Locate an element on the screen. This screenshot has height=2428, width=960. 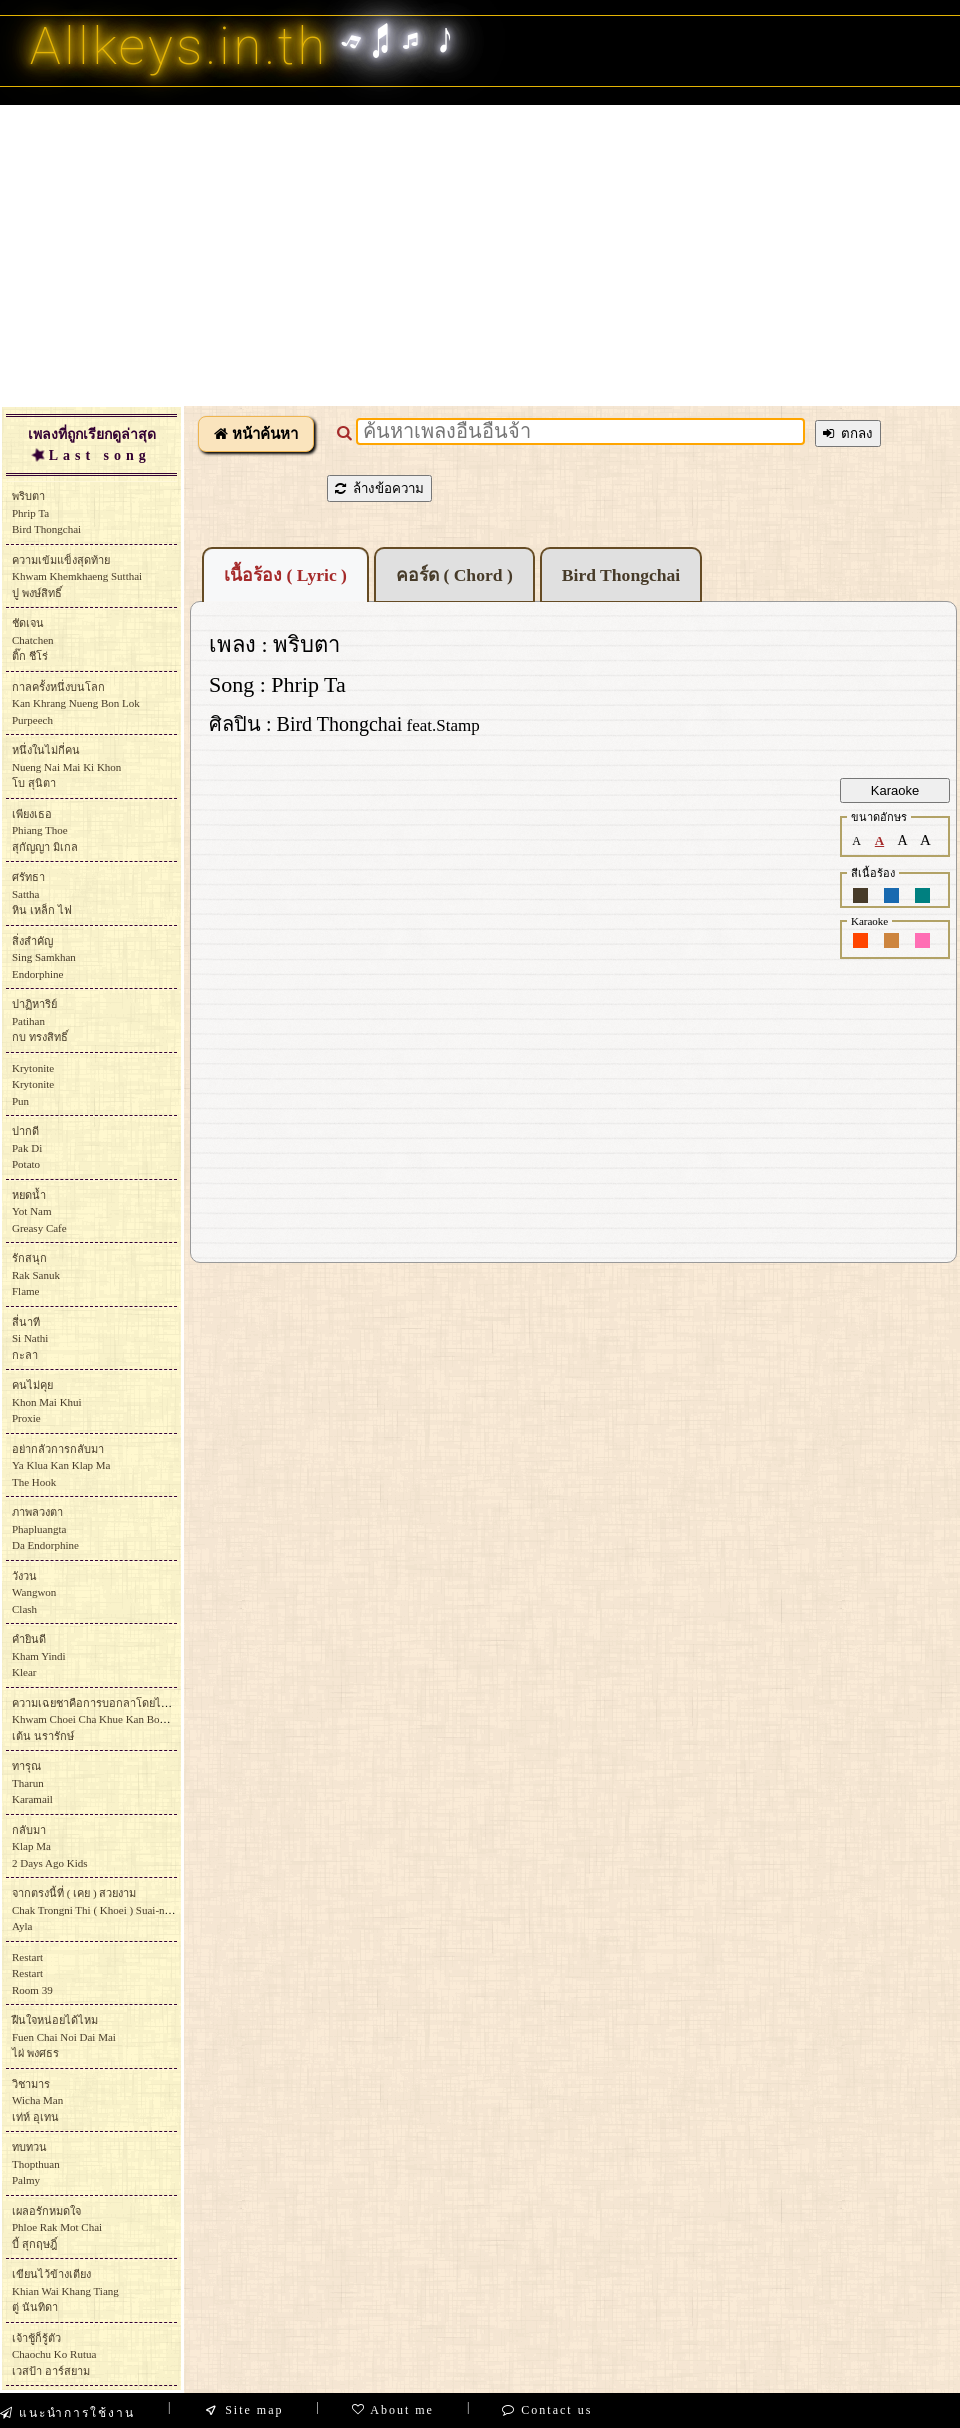
Bird Thongchai is located at coordinates (621, 575).